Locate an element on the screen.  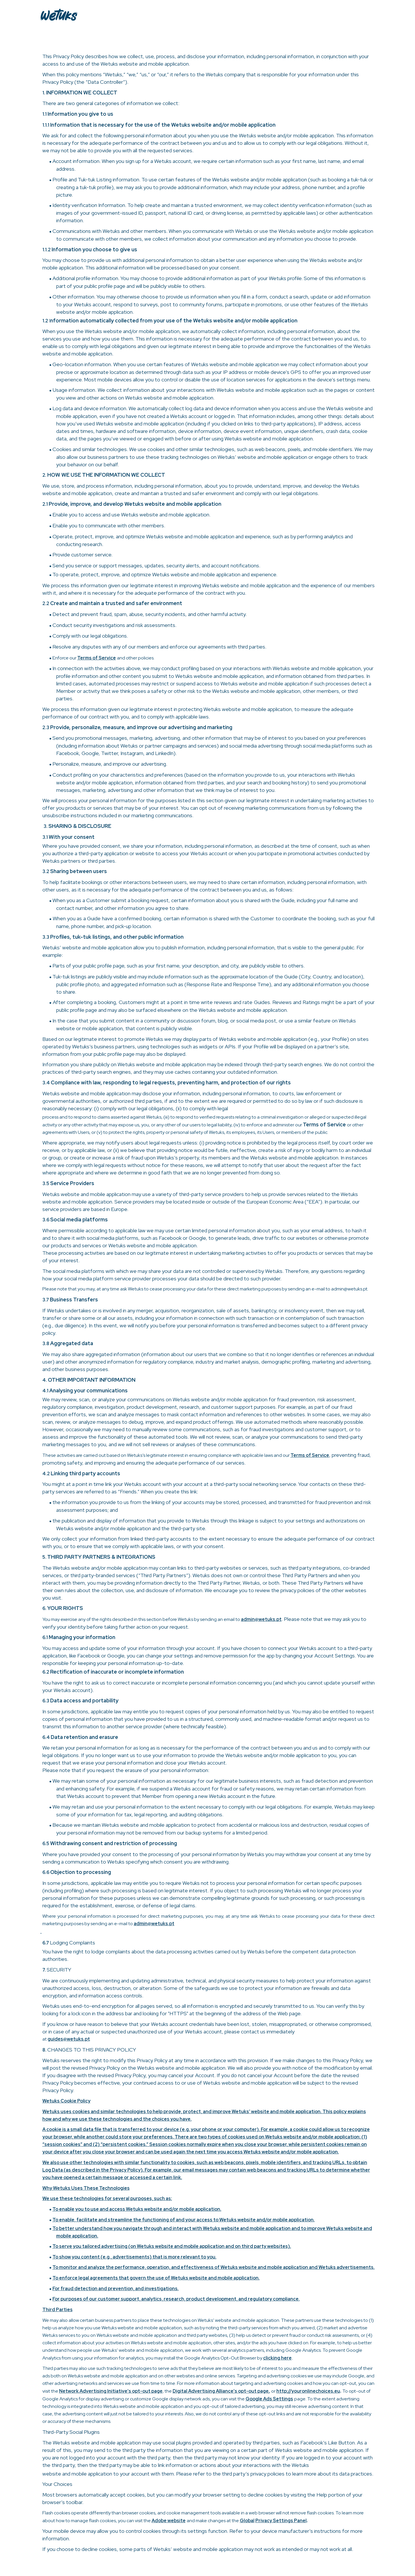
To serve you tailored advertising (on Wetuks website and mobile application and on third party websites). is located at coordinates (171, 2246).